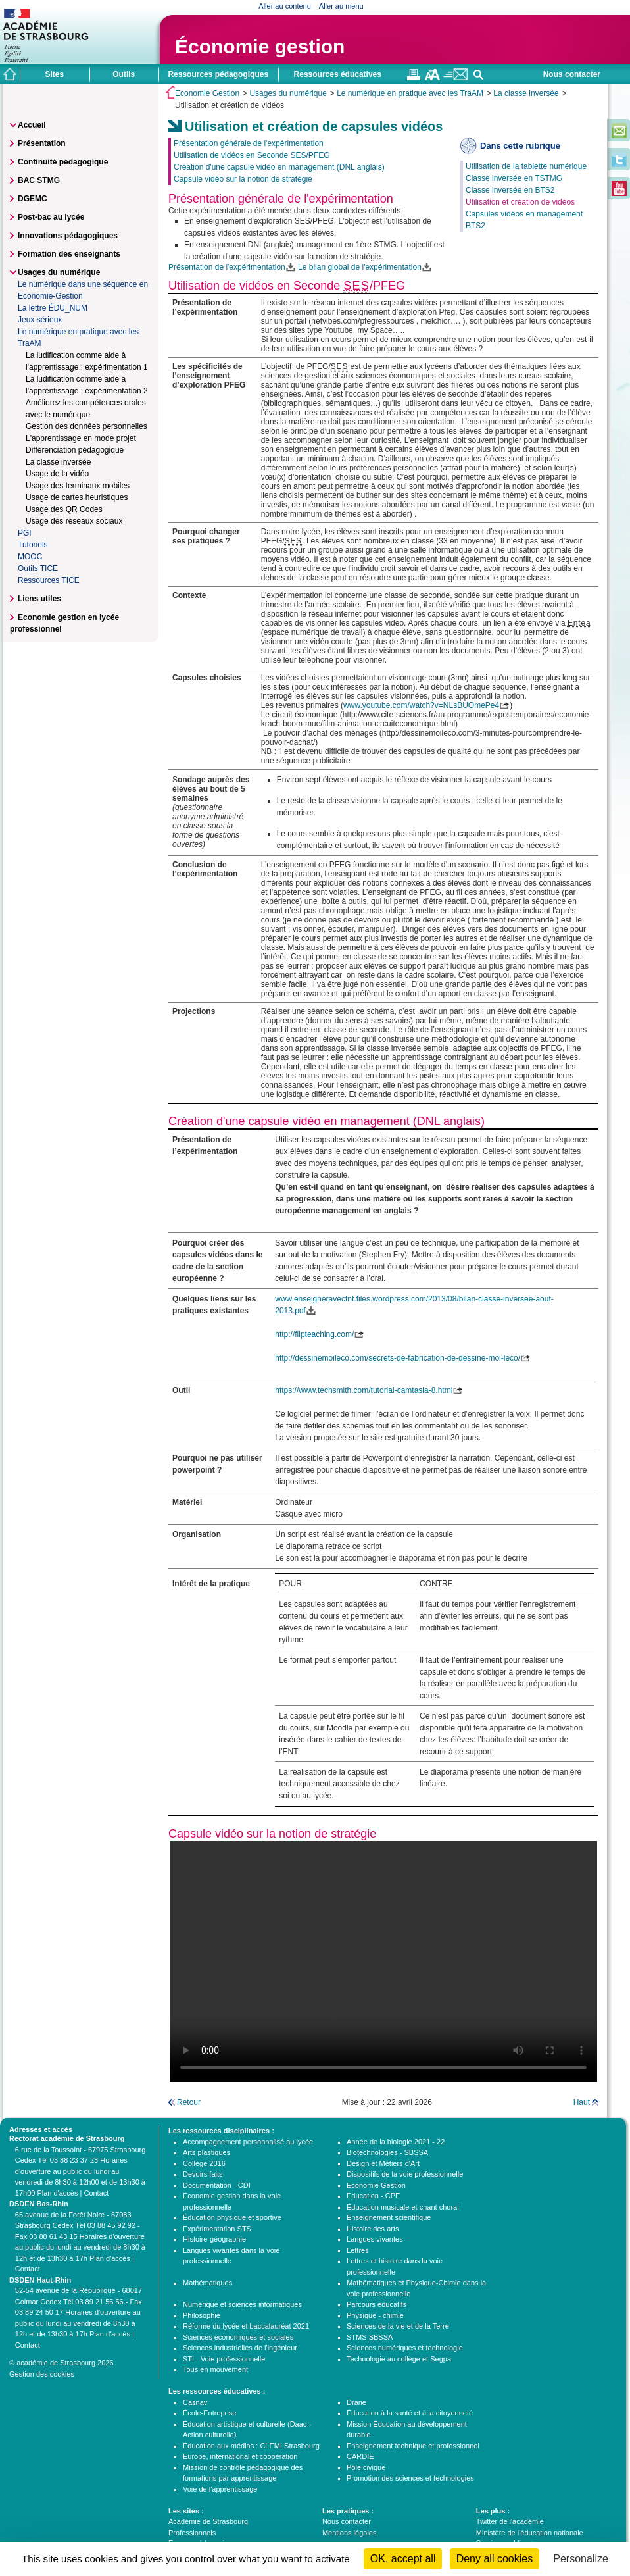 This screenshot has height=2576, width=630. What do you see at coordinates (373, 2196) in the screenshot?
I see `Éducation - CPE` at bounding box center [373, 2196].